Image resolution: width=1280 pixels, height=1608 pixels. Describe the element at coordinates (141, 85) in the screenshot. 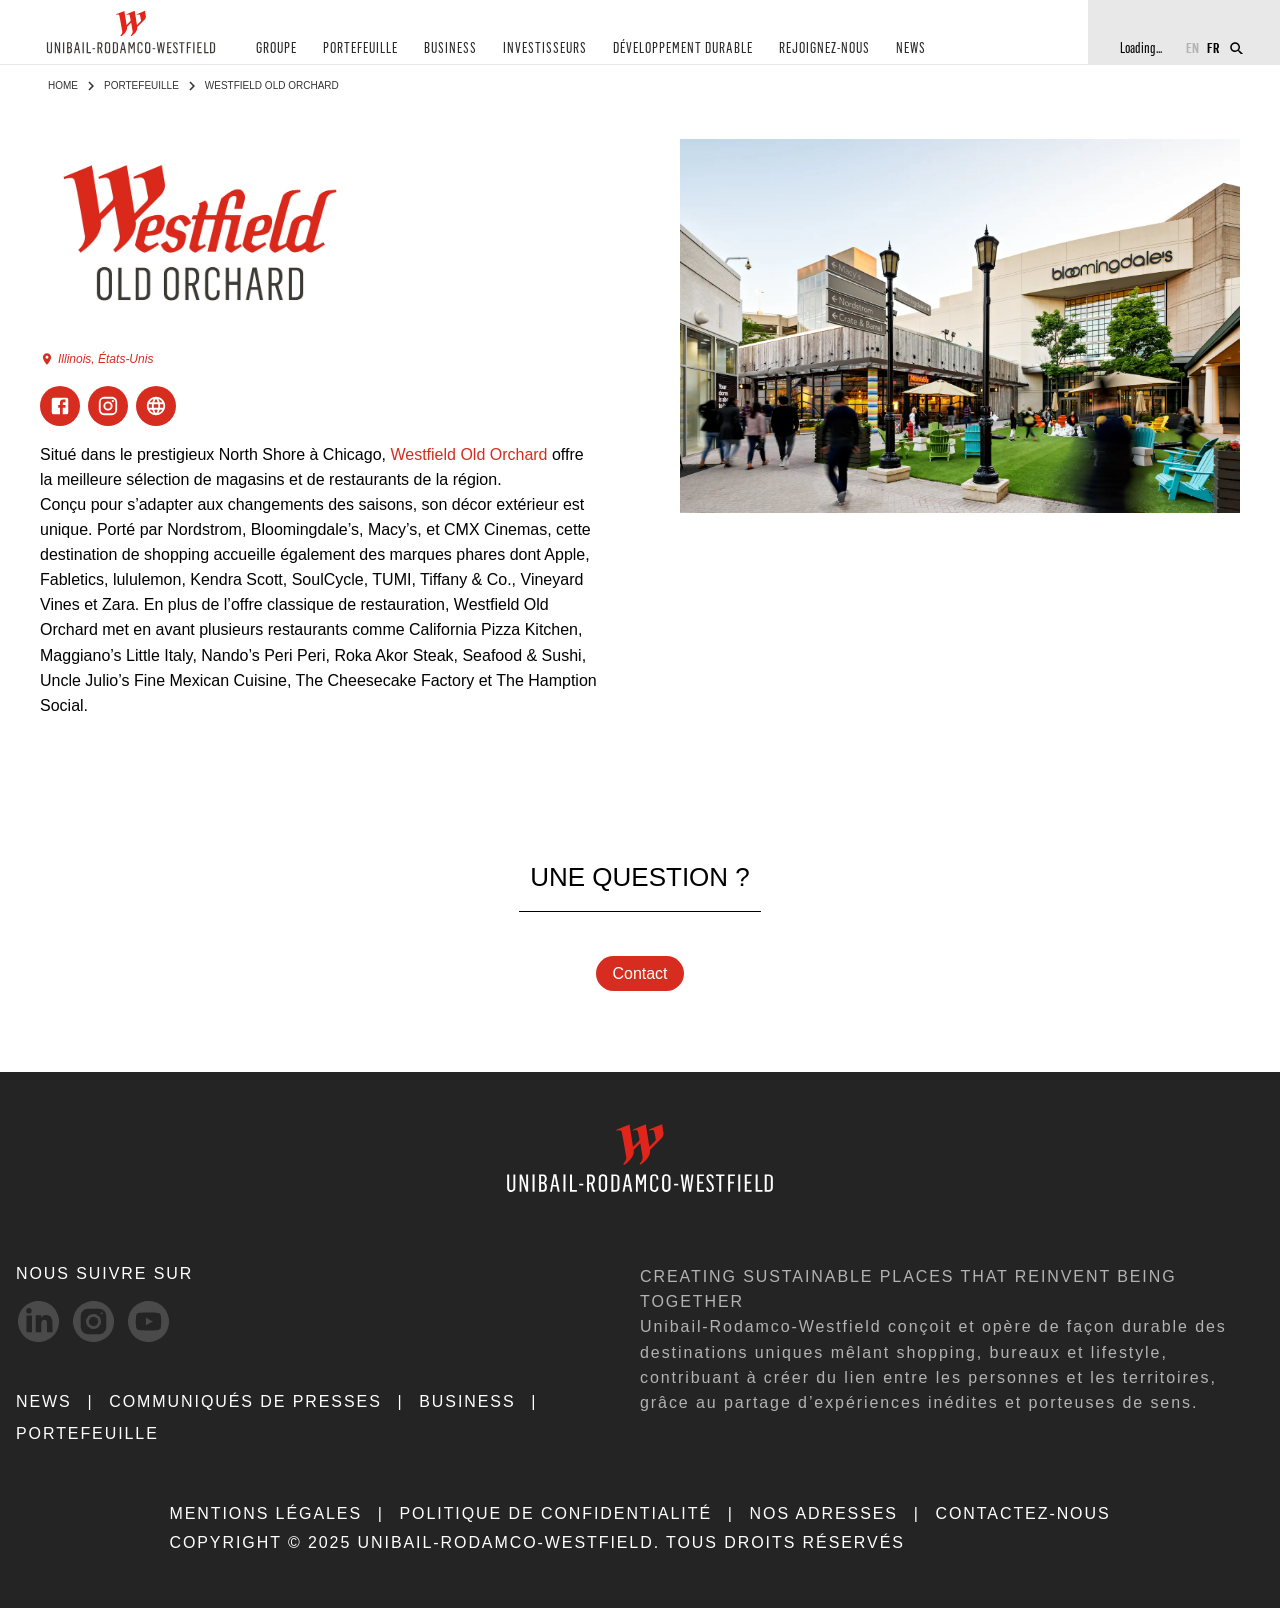

I see `Portefeuille` at that location.